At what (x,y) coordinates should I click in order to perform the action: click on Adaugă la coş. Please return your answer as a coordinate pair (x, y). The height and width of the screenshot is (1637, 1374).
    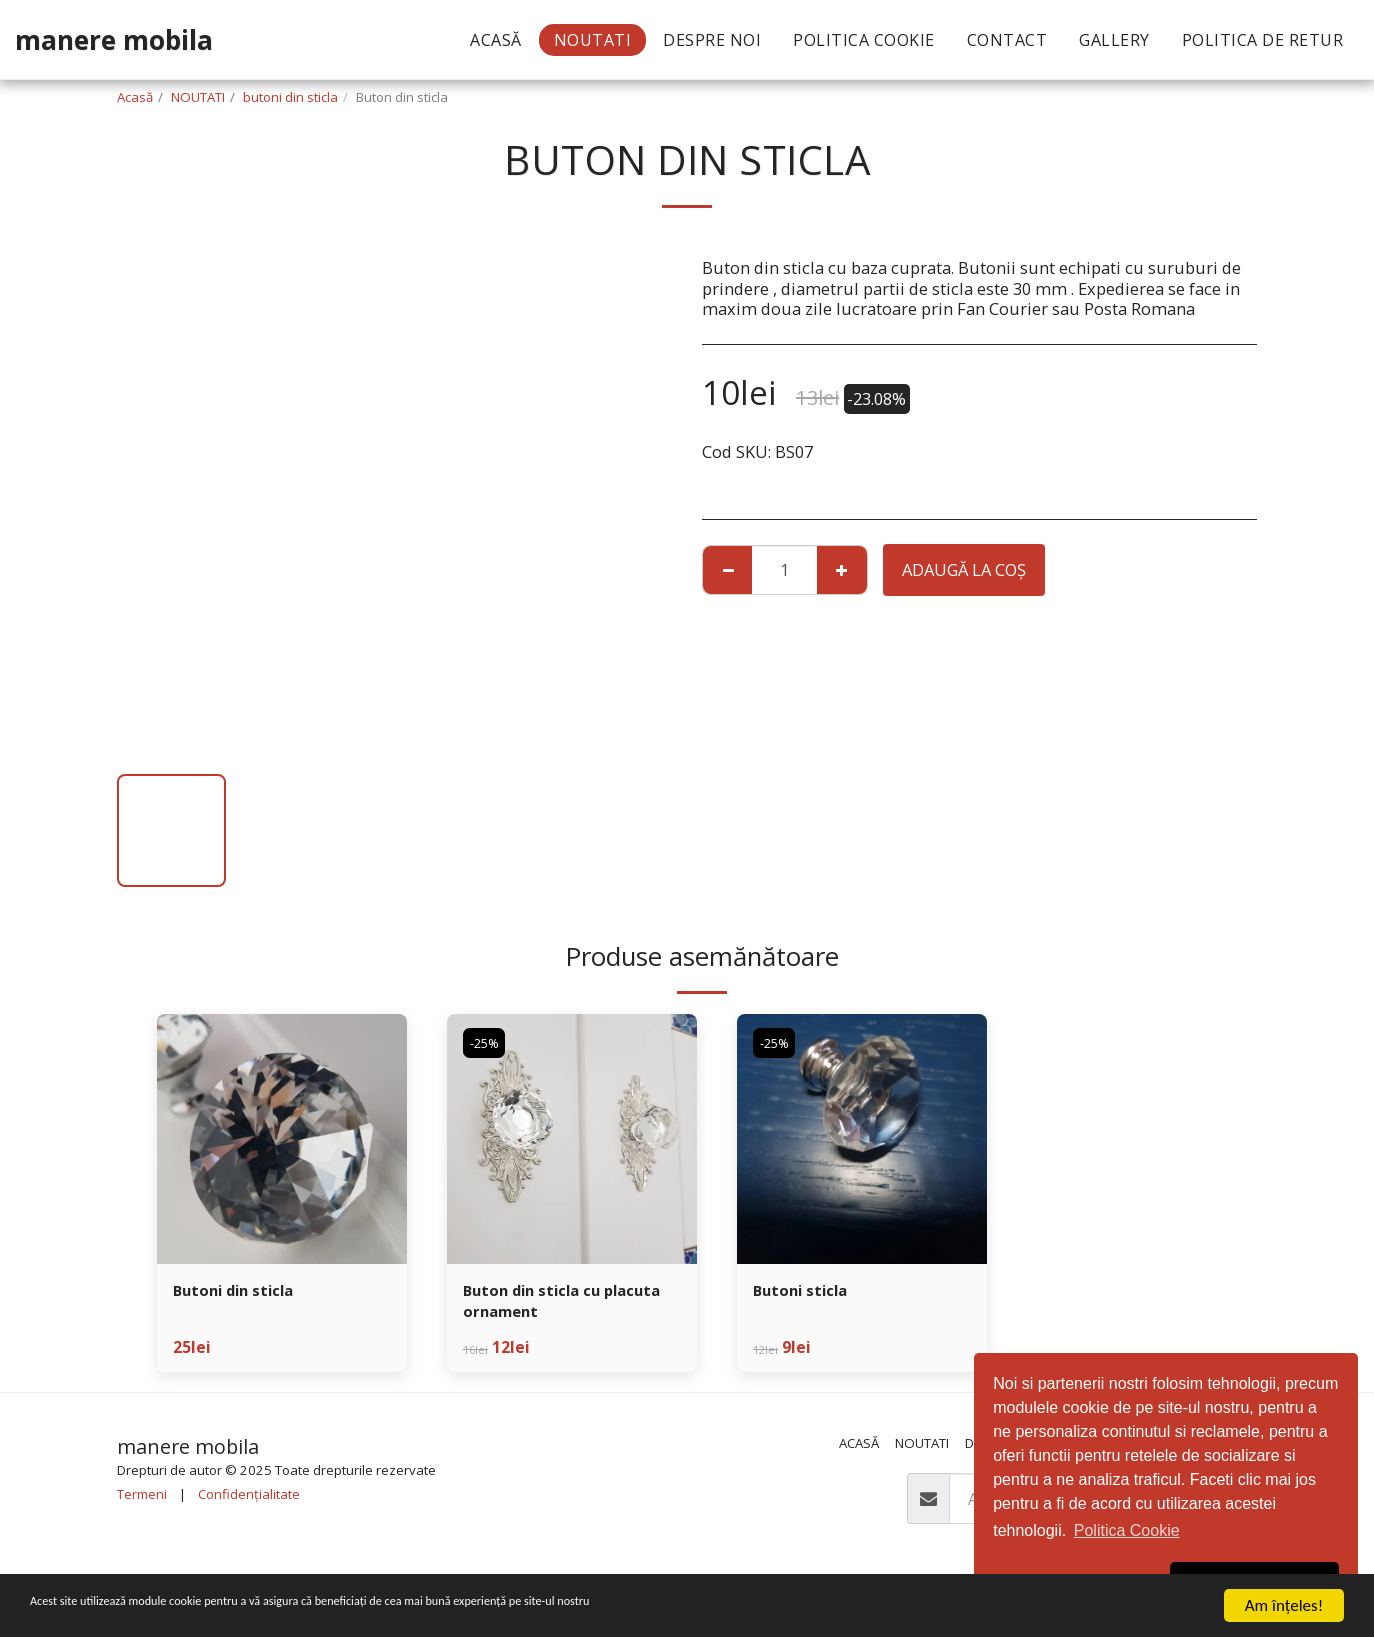
    Looking at the image, I should click on (964, 569).